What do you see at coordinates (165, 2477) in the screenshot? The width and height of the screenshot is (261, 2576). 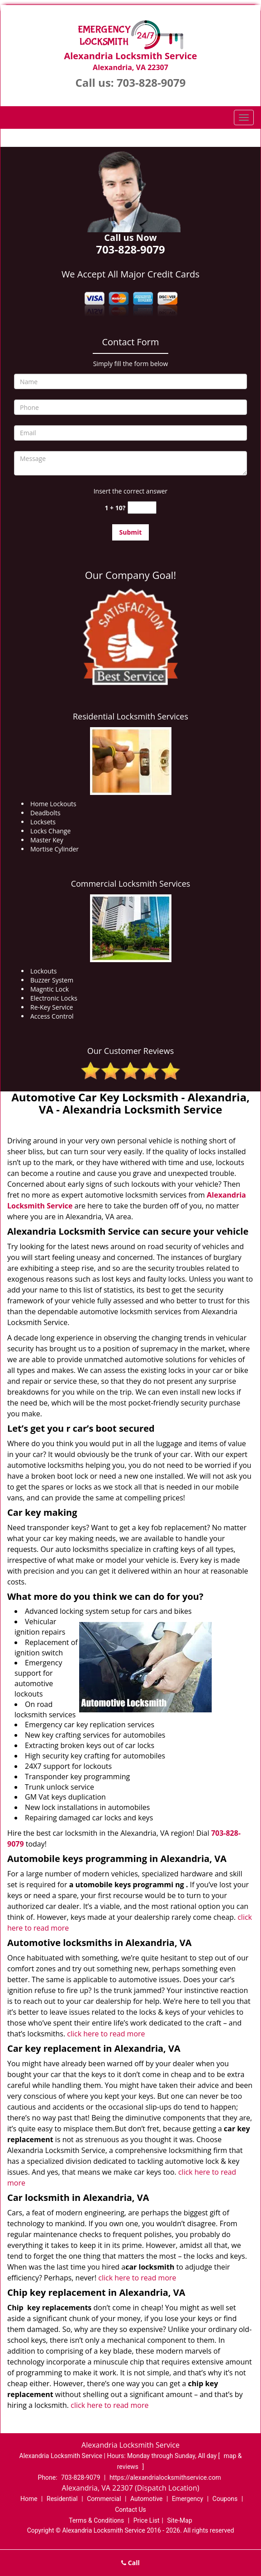 I see `https://alexandrialocksmithservice.com` at bounding box center [165, 2477].